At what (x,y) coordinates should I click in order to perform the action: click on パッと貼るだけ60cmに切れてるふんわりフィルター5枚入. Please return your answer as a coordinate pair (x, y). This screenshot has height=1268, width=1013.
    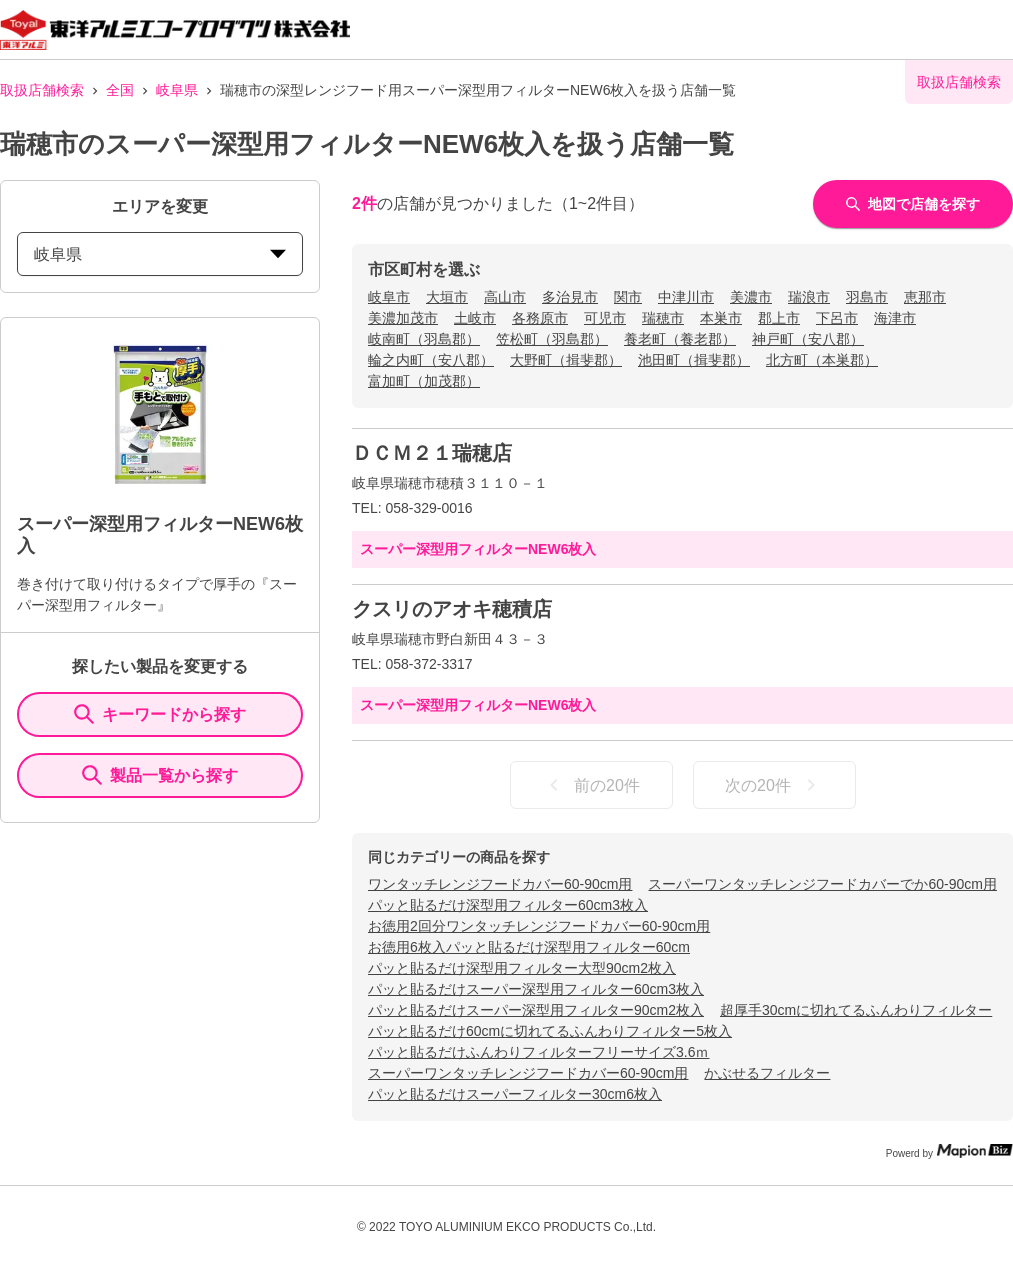
    Looking at the image, I should click on (550, 1031).